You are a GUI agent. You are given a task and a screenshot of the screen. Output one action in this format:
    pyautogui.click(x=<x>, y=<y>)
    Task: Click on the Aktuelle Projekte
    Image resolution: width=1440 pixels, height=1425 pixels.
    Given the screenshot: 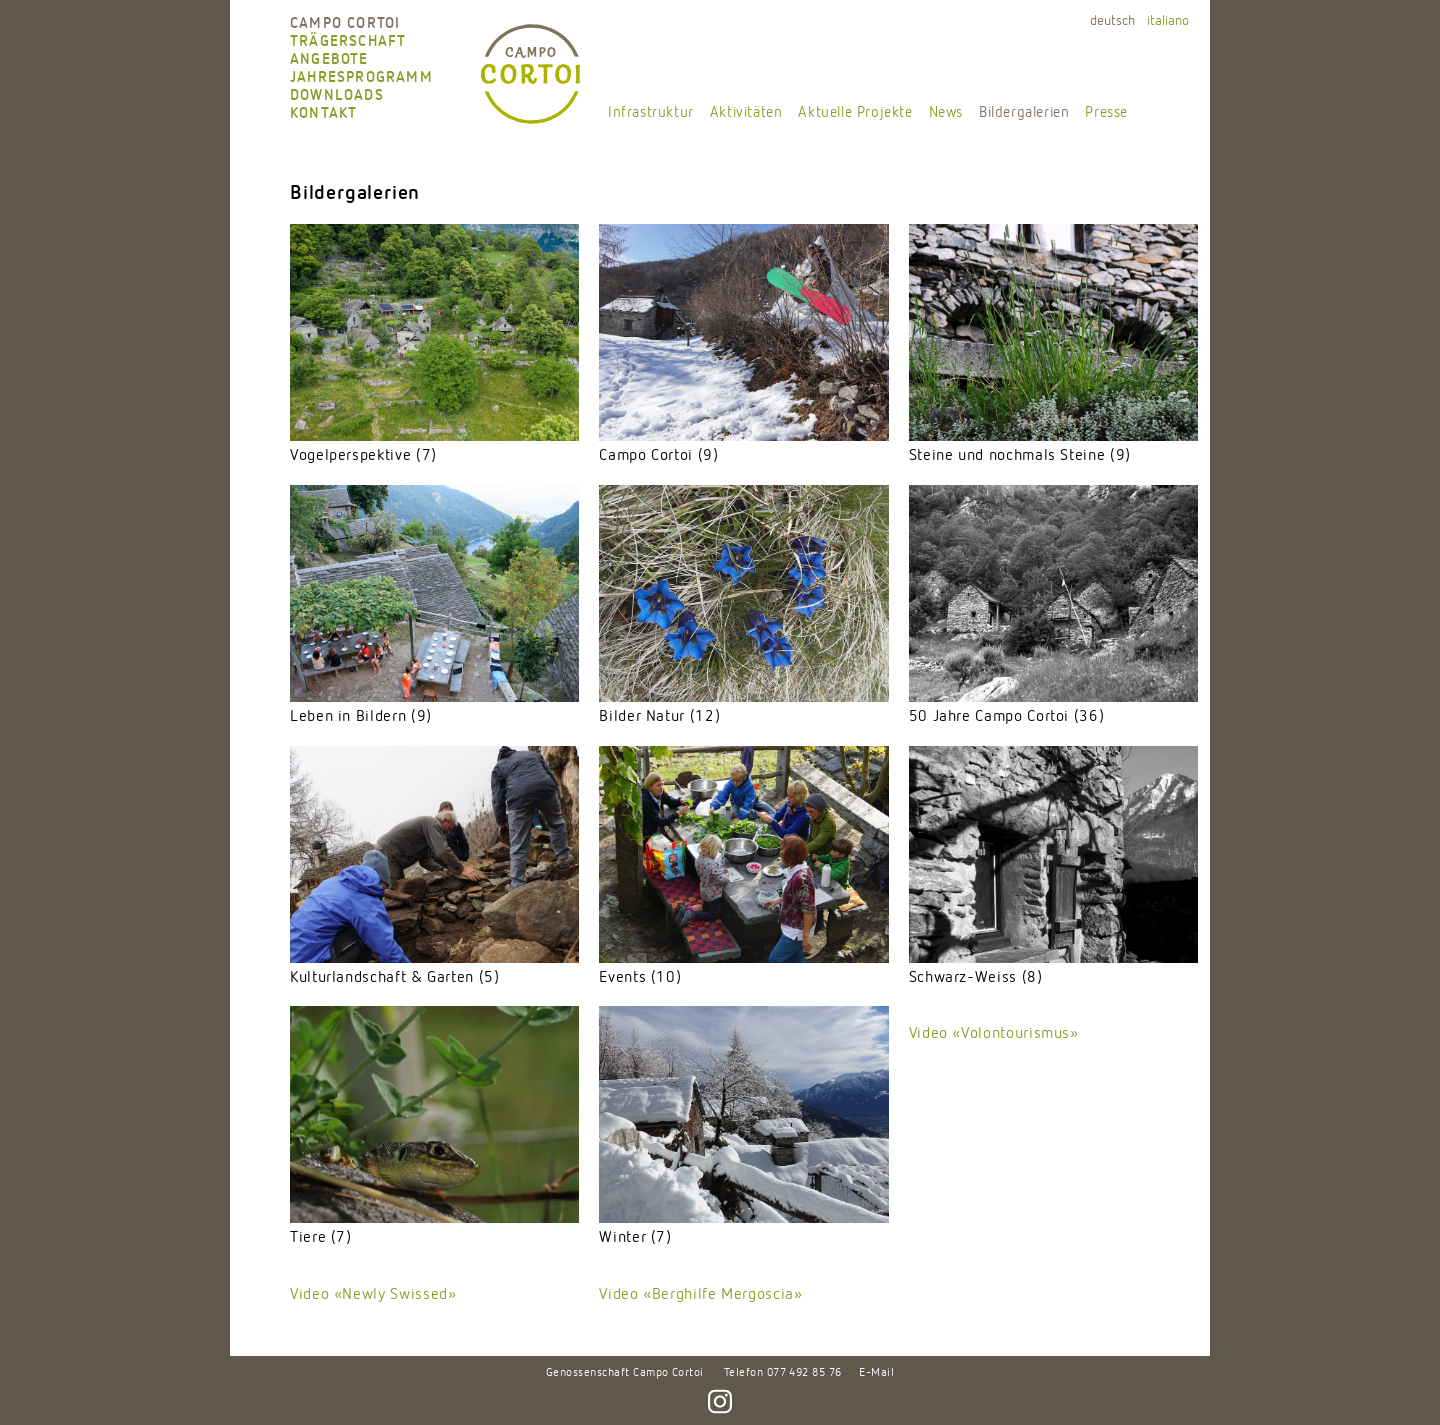 What is the action you would take?
    pyautogui.click(x=855, y=112)
    